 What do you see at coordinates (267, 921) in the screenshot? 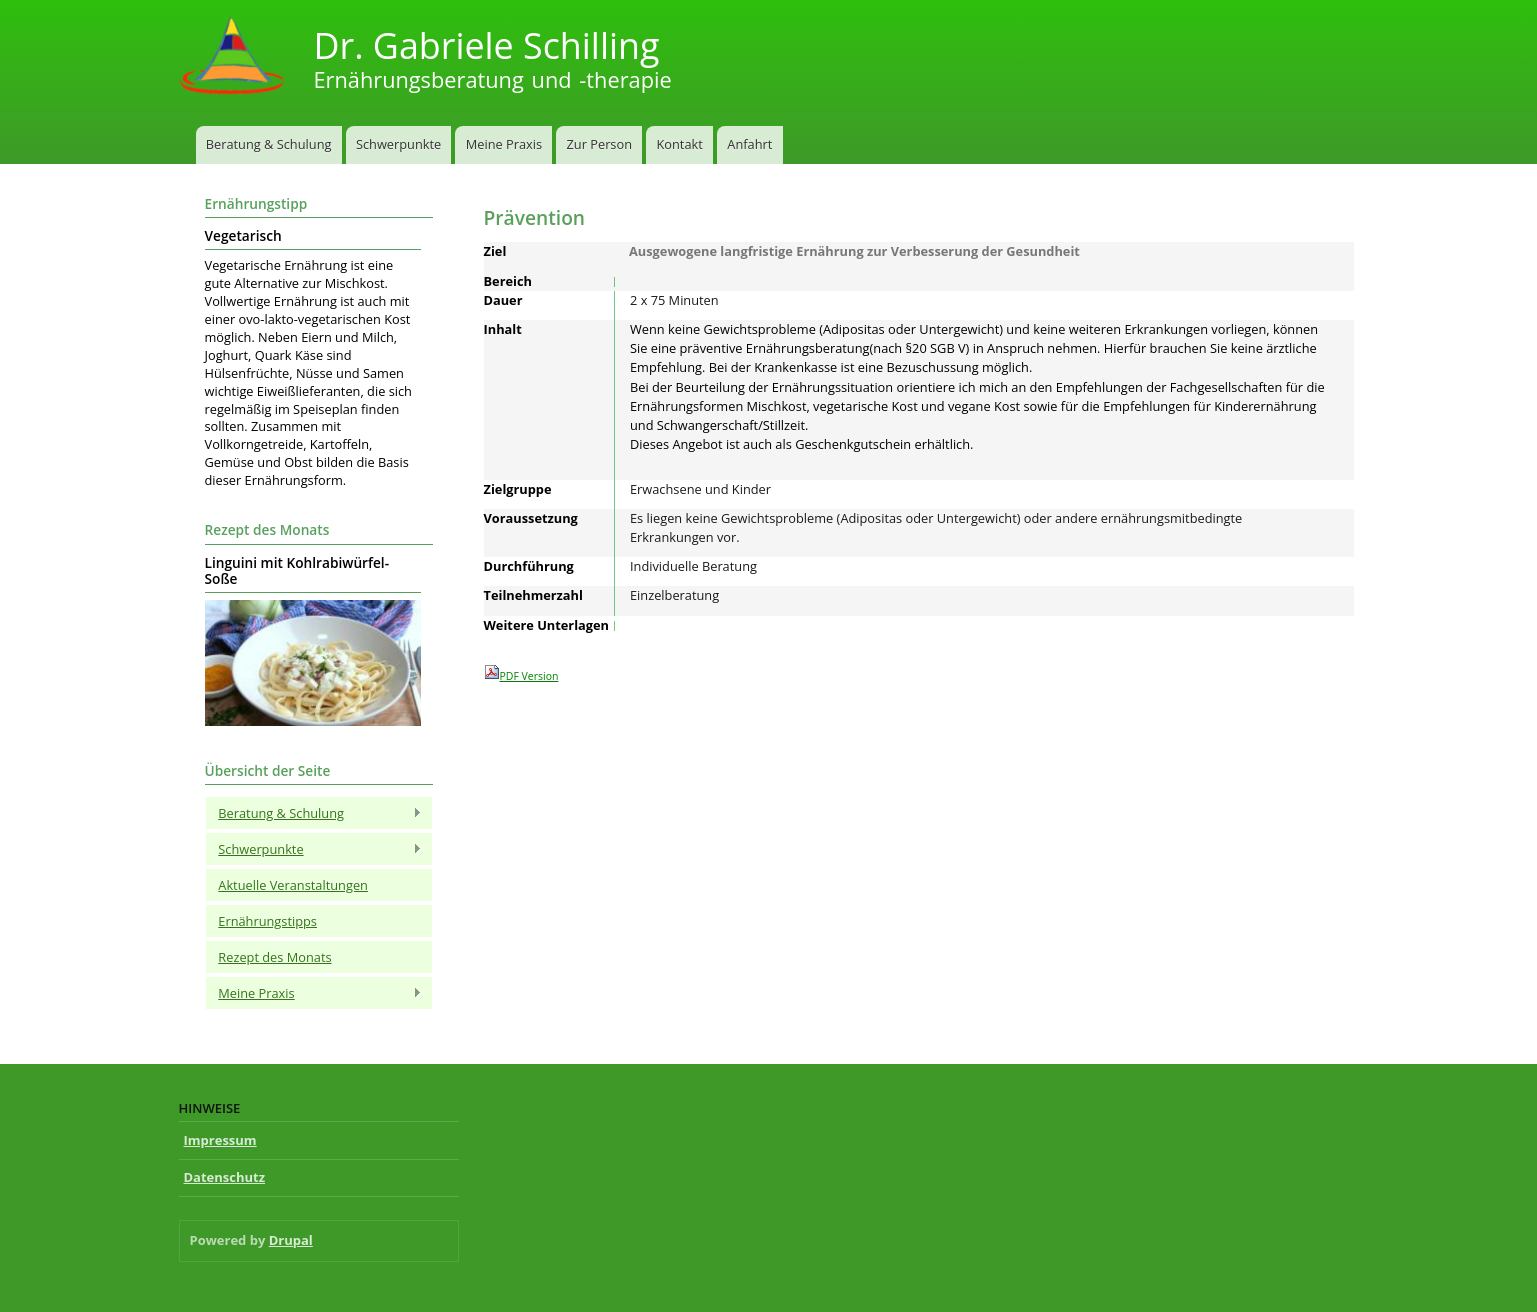
I see `Ernährungstipps` at bounding box center [267, 921].